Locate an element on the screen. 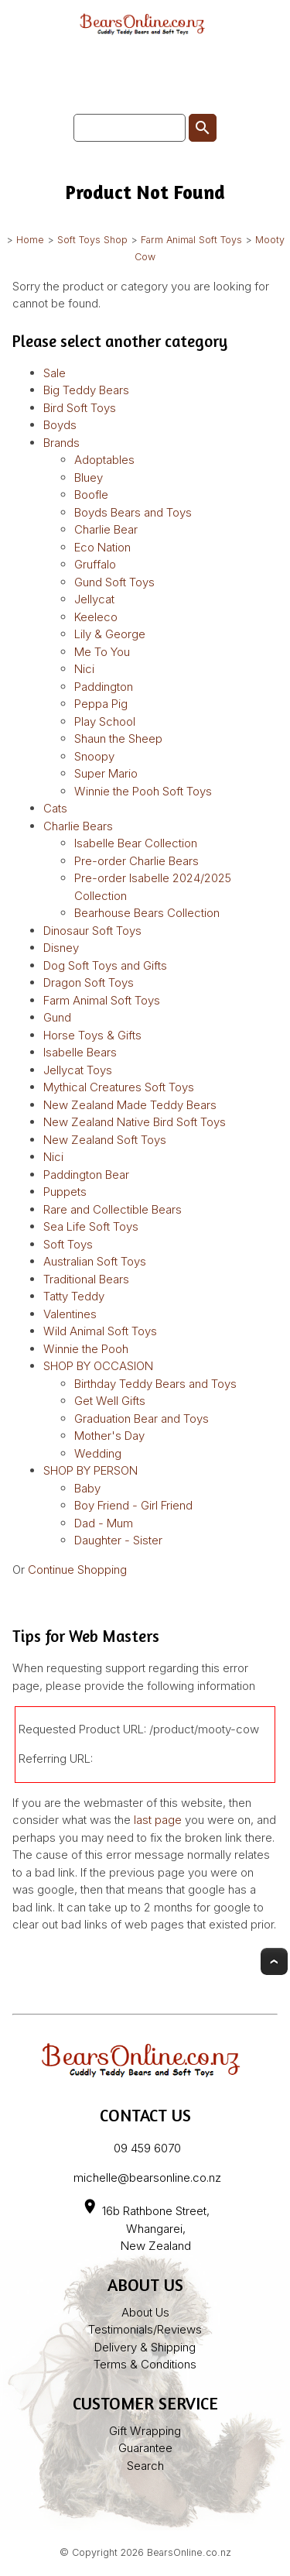  Sea Life Soft Toys is located at coordinates (90, 1226).